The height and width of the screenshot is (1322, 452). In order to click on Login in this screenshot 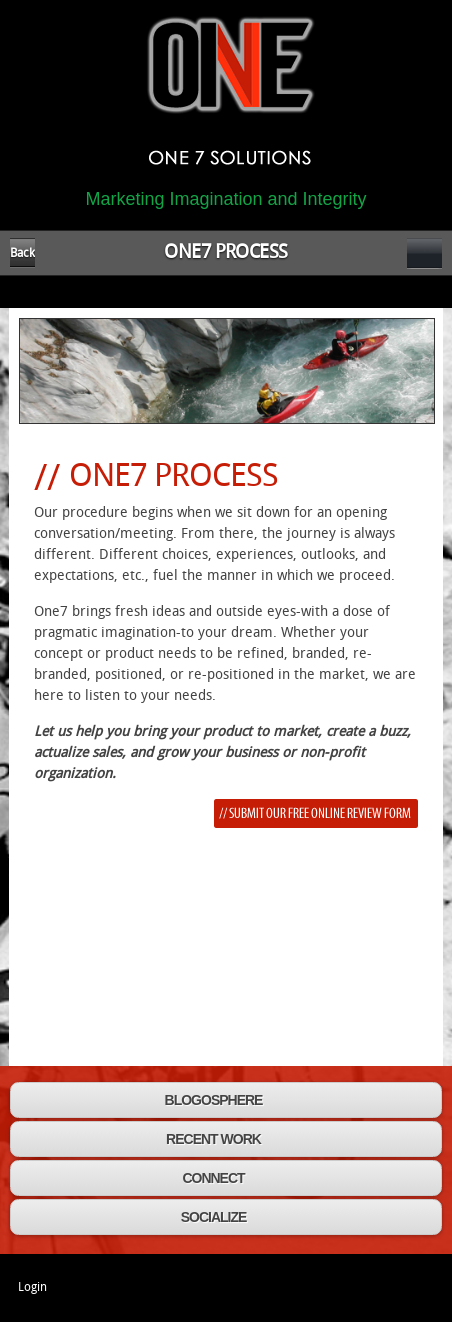, I will do `click(32, 1287)`.